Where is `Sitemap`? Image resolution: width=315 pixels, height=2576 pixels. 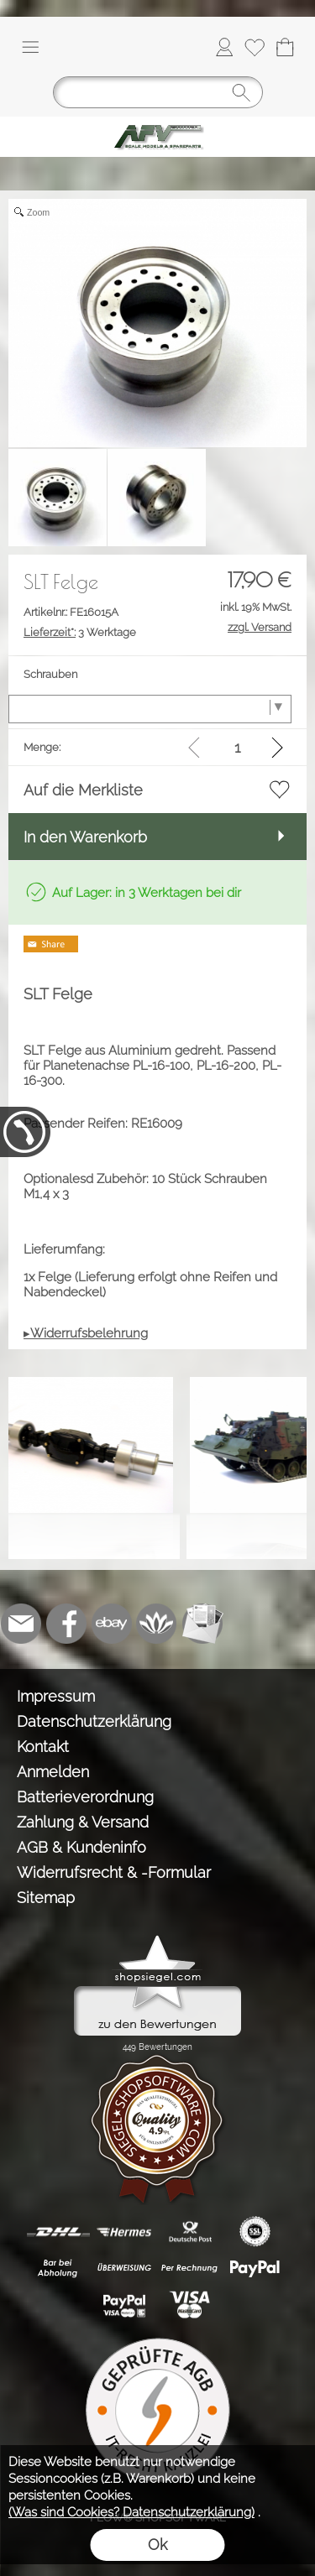
Sitemap is located at coordinates (46, 1897).